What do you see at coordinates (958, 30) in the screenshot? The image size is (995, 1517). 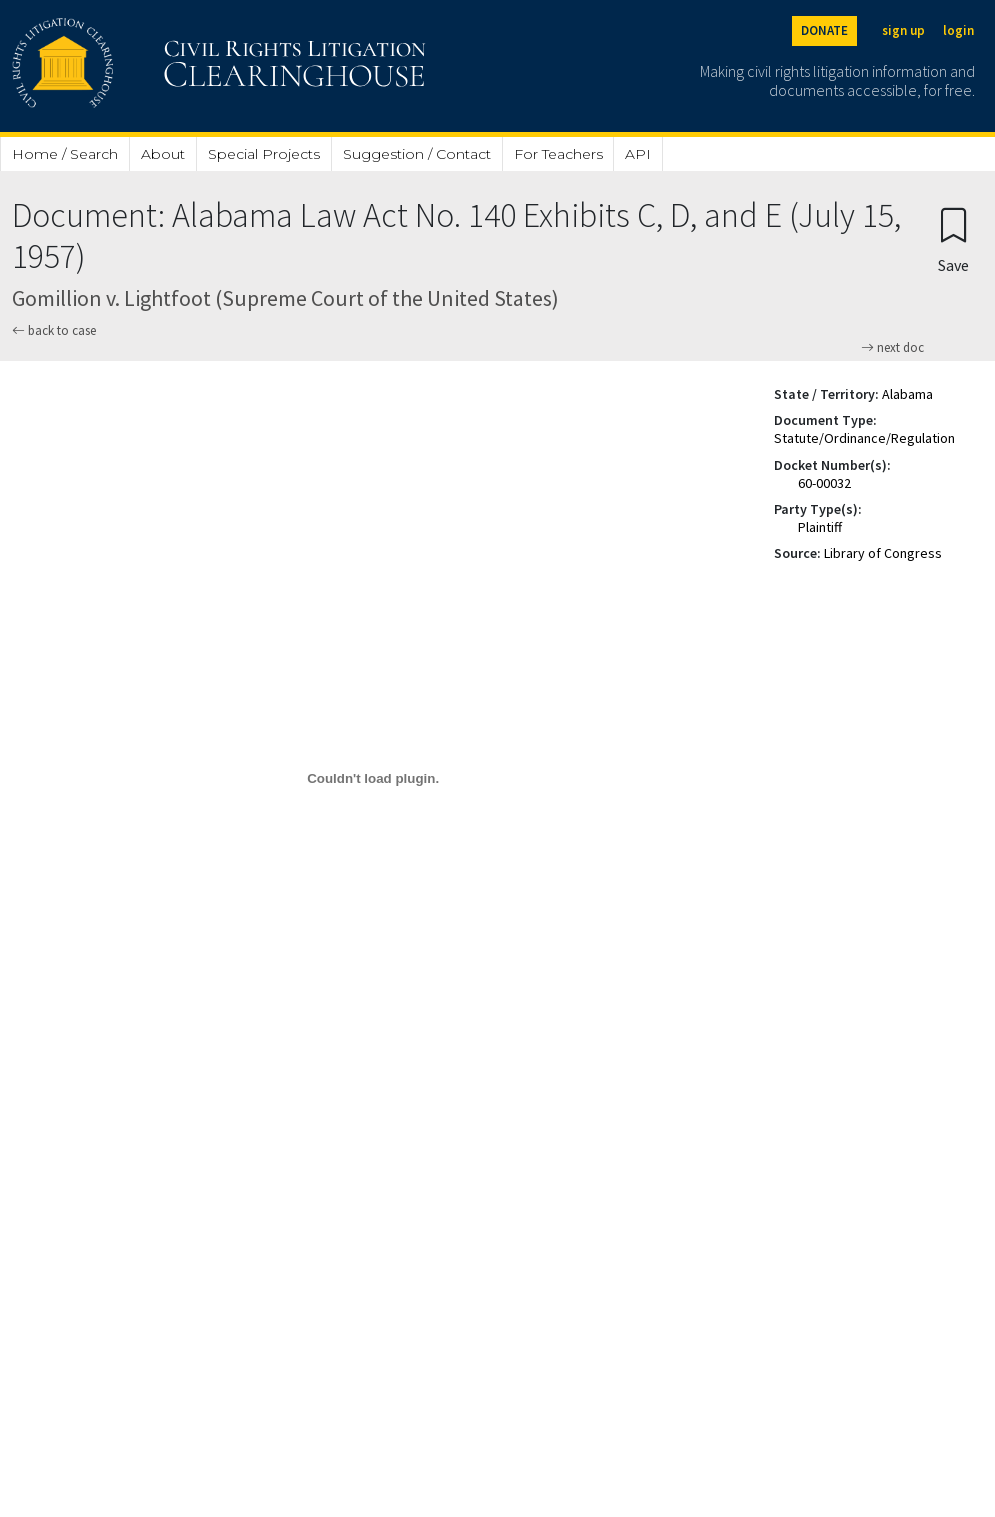 I see `login [Login]` at bounding box center [958, 30].